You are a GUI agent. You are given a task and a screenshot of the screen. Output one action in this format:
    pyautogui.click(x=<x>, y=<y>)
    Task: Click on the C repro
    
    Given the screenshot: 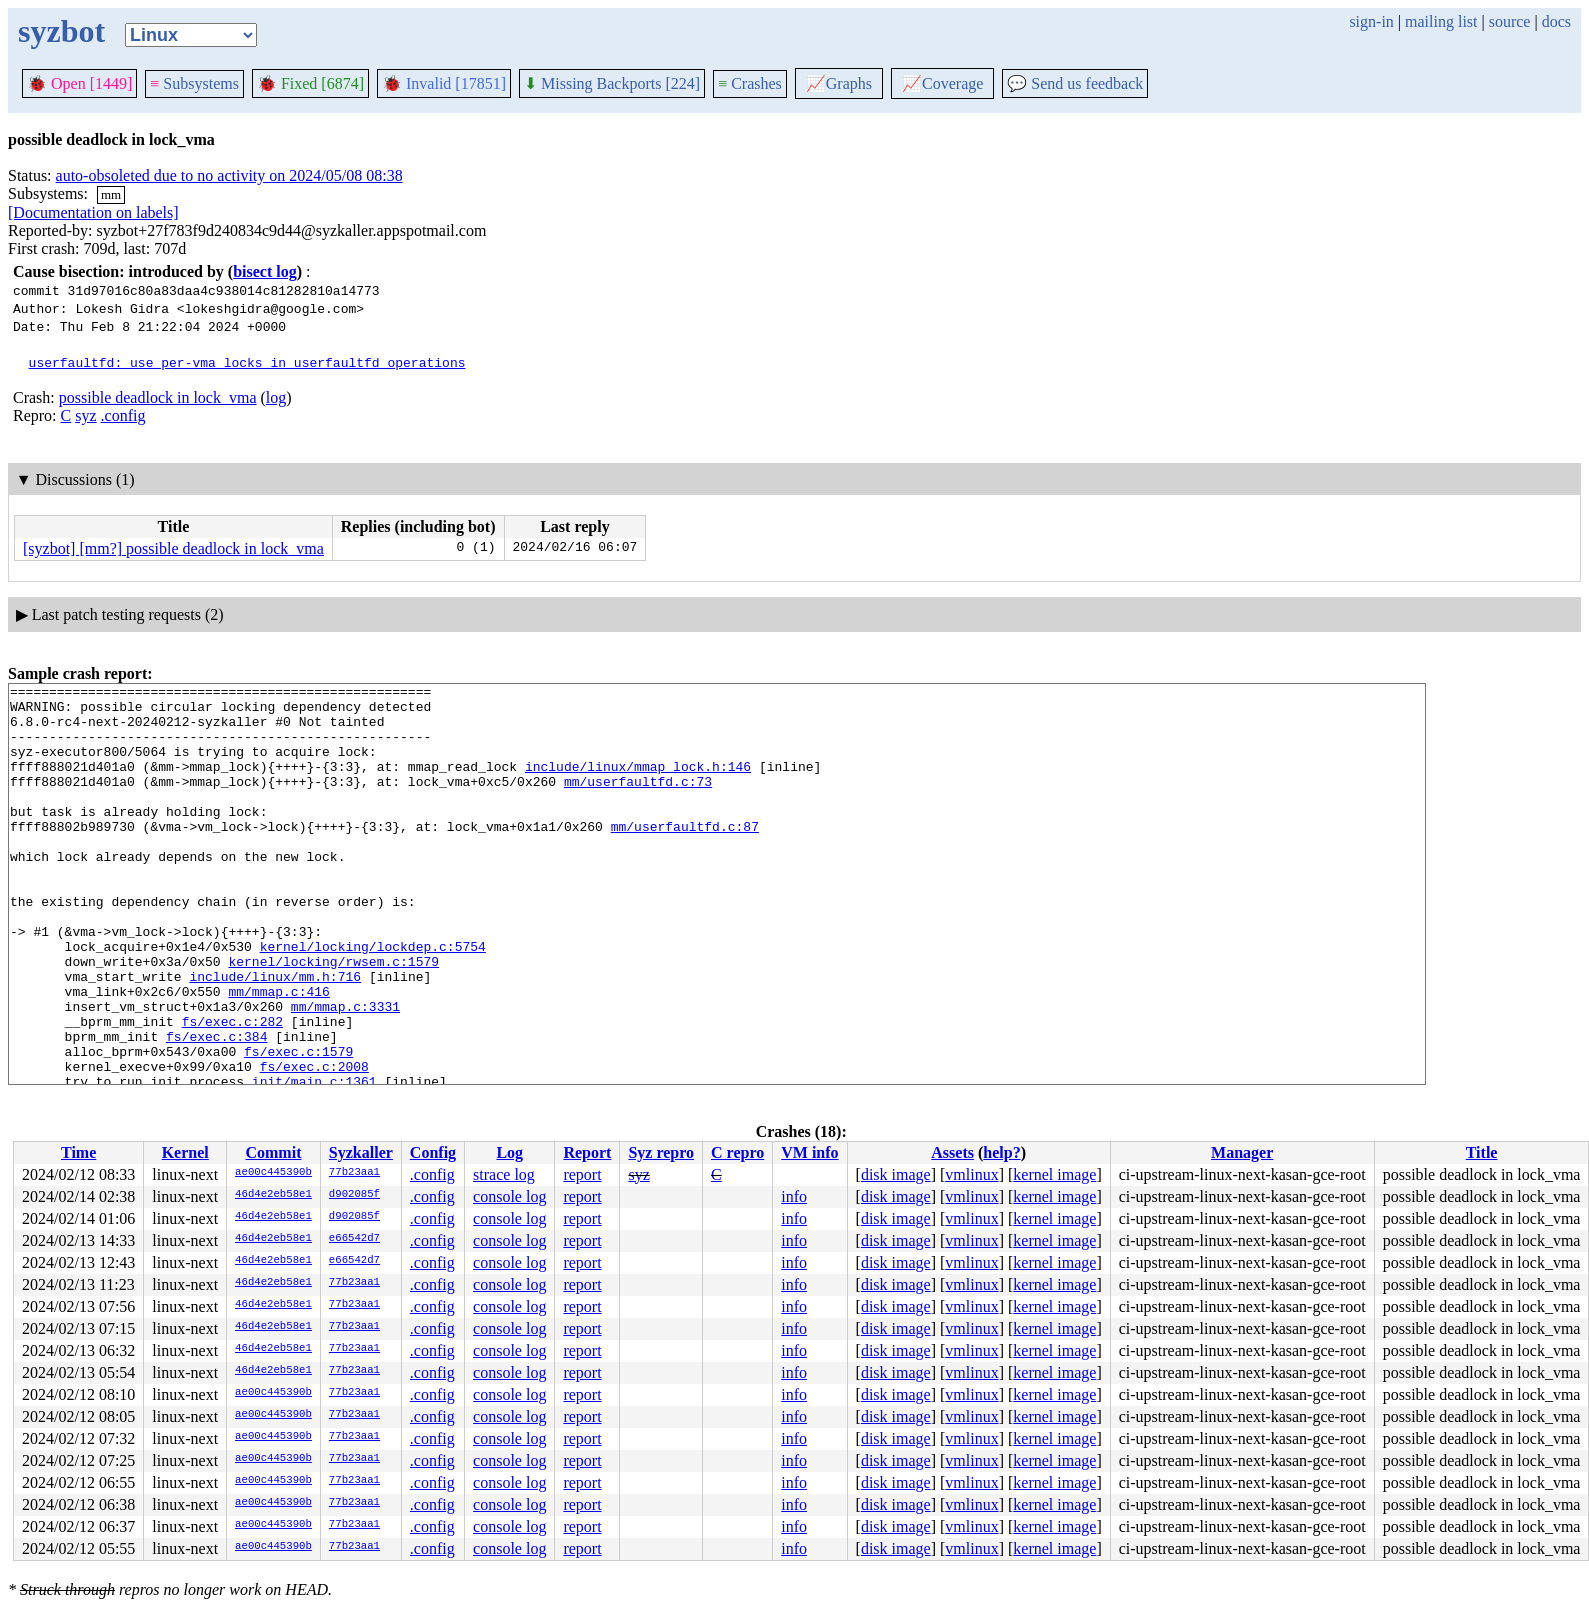 What is the action you would take?
    pyautogui.click(x=737, y=1152)
    